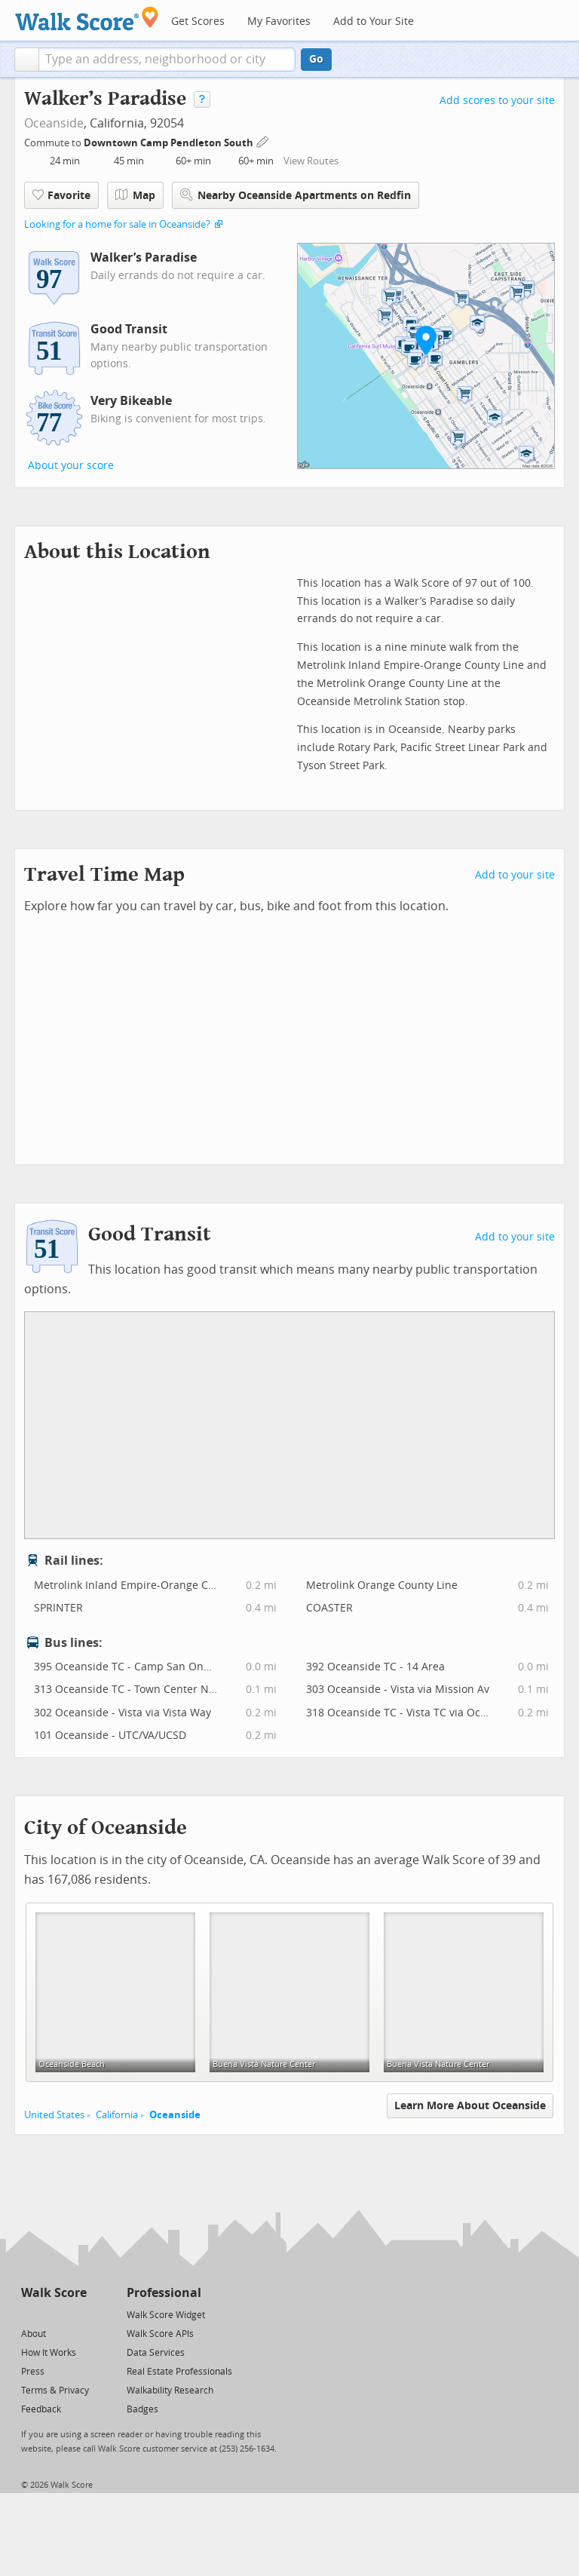 This screenshot has width=579, height=2576. What do you see at coordinates (117, 2115) in the screenshot?
I see `California` at bounding box center [117, 2115].